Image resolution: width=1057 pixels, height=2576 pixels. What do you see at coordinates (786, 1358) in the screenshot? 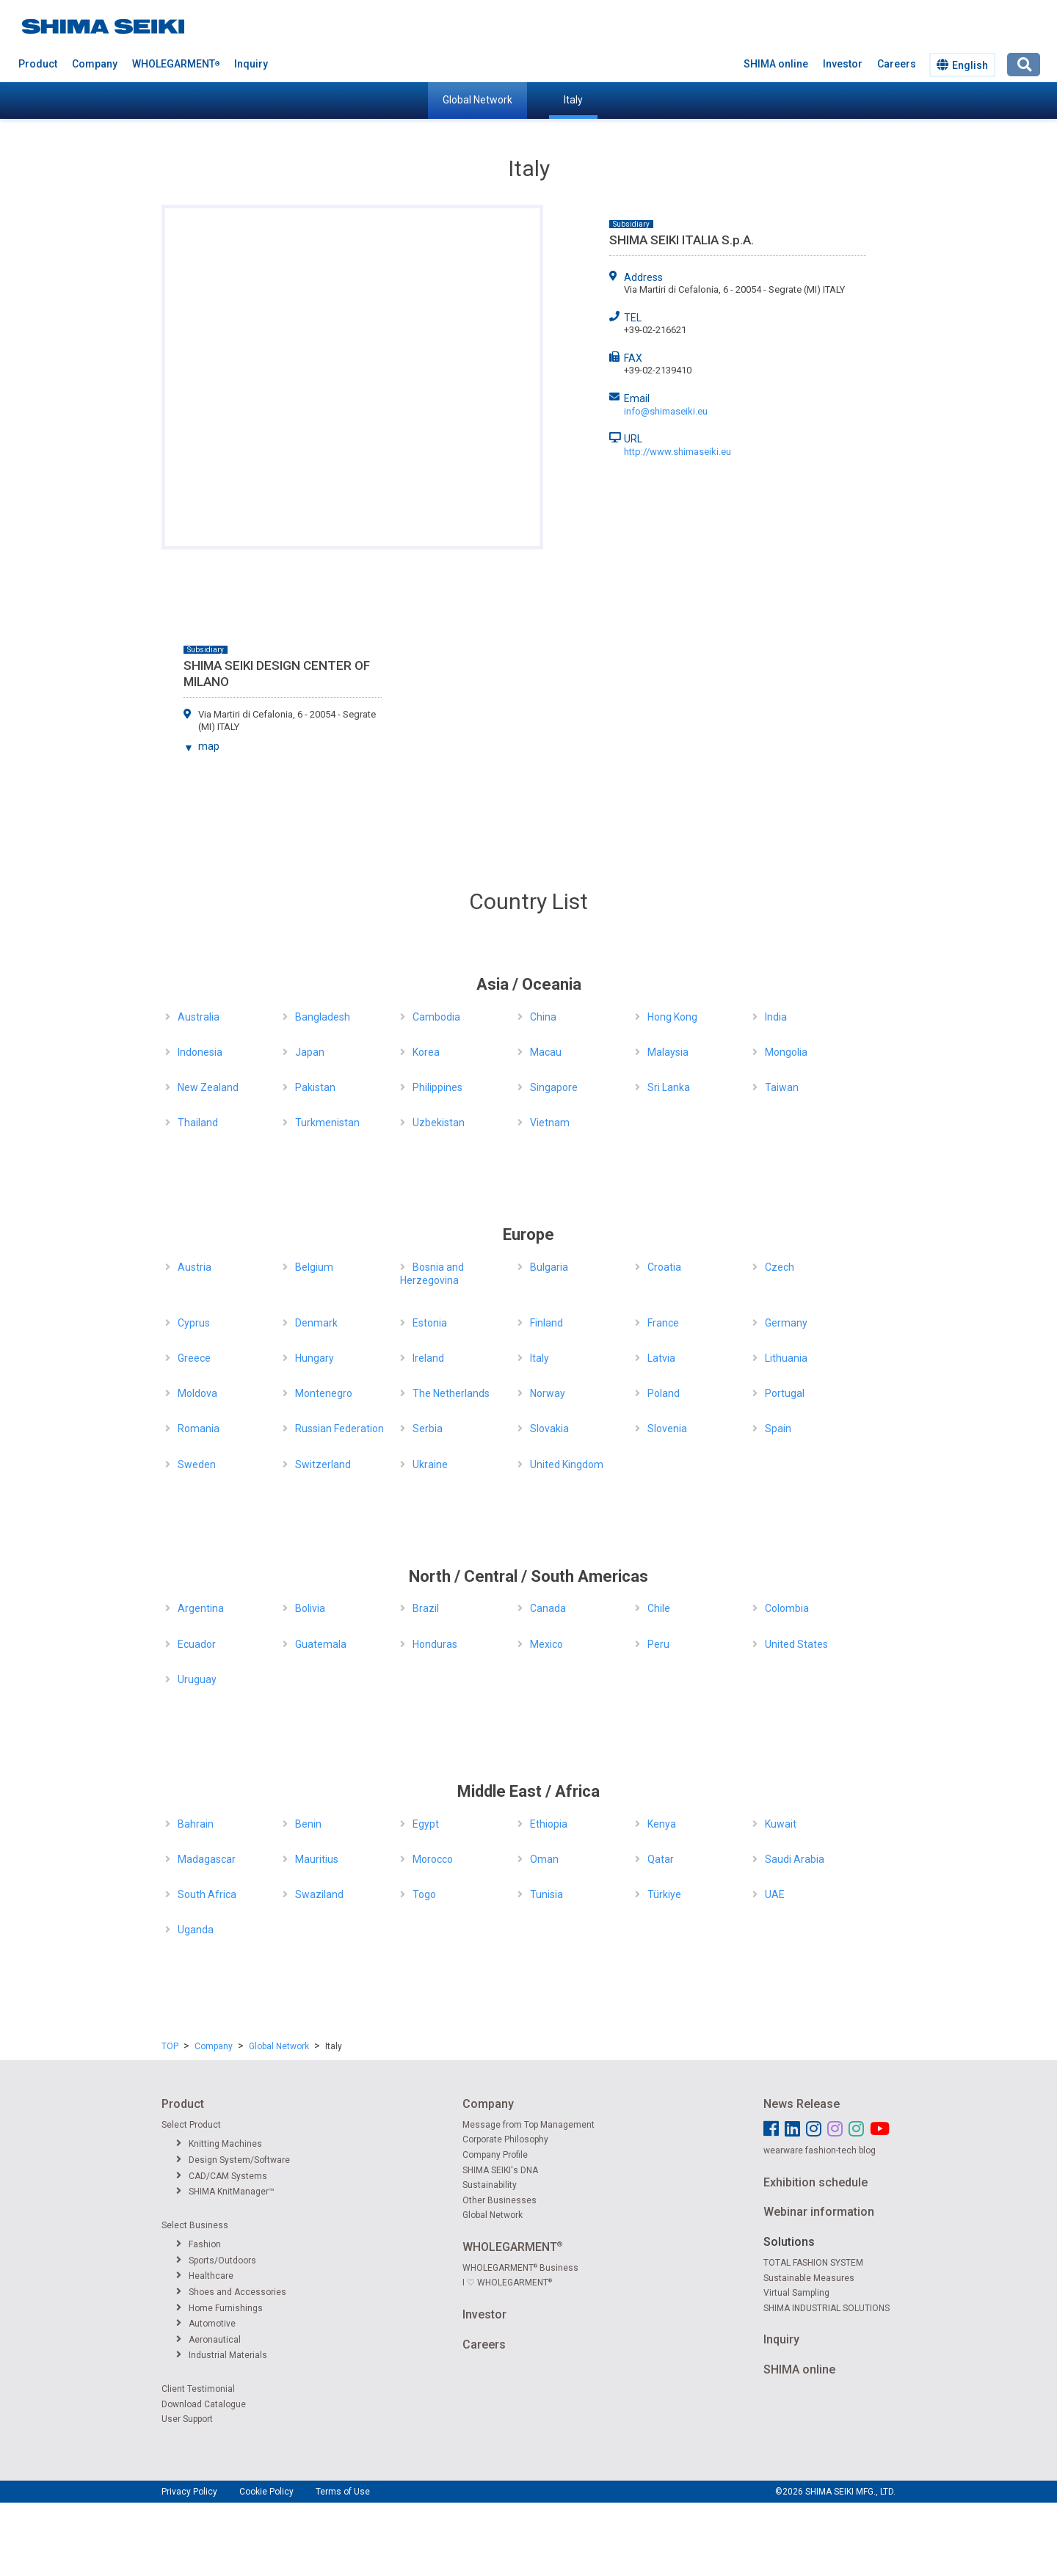
I see `Lithuania` at bounding box center [786, 1358].